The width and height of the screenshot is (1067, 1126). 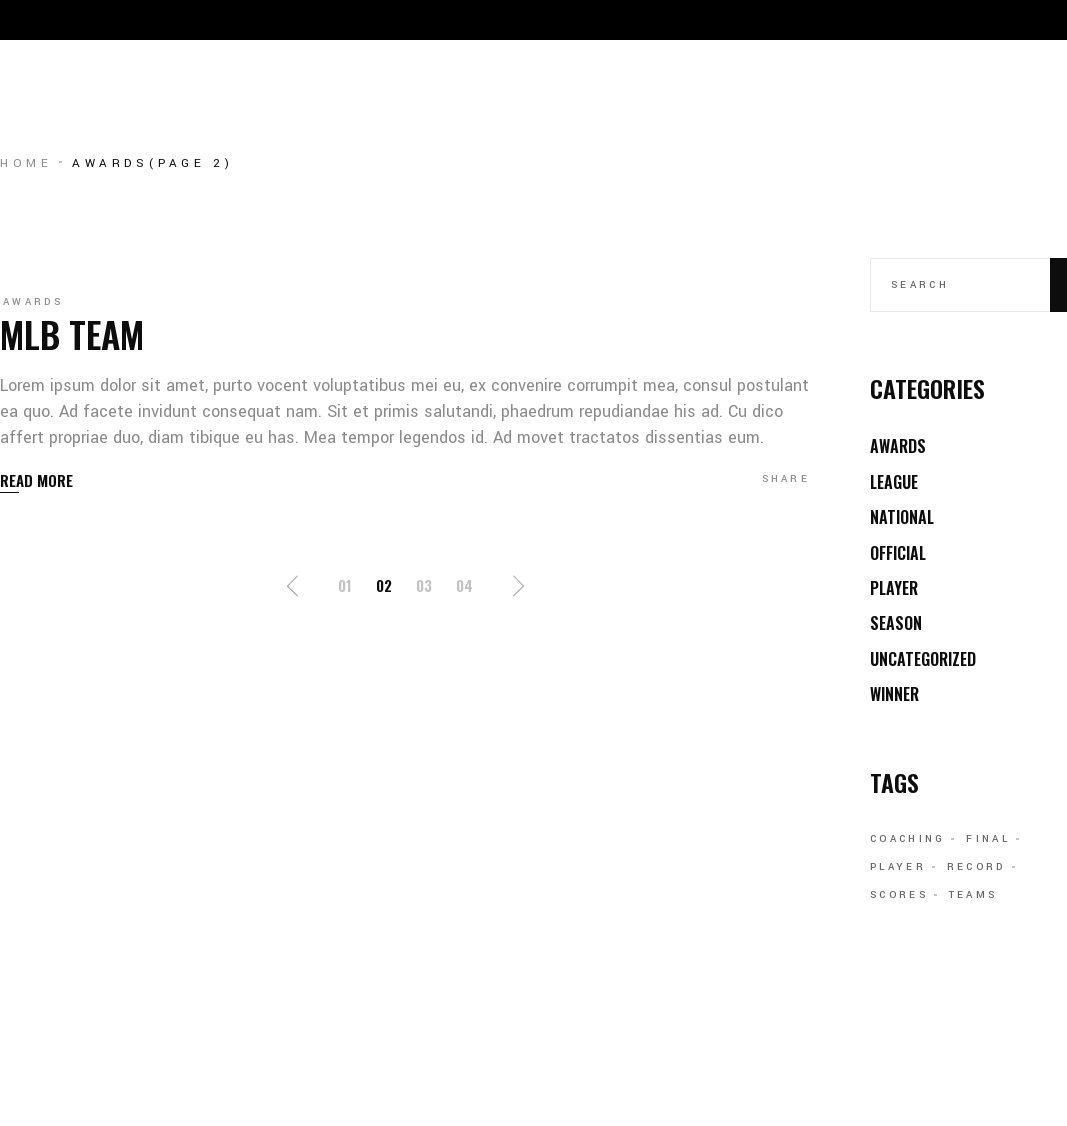 I want to click on Scores [Scores (6 items)], so click(x=899, y=895).